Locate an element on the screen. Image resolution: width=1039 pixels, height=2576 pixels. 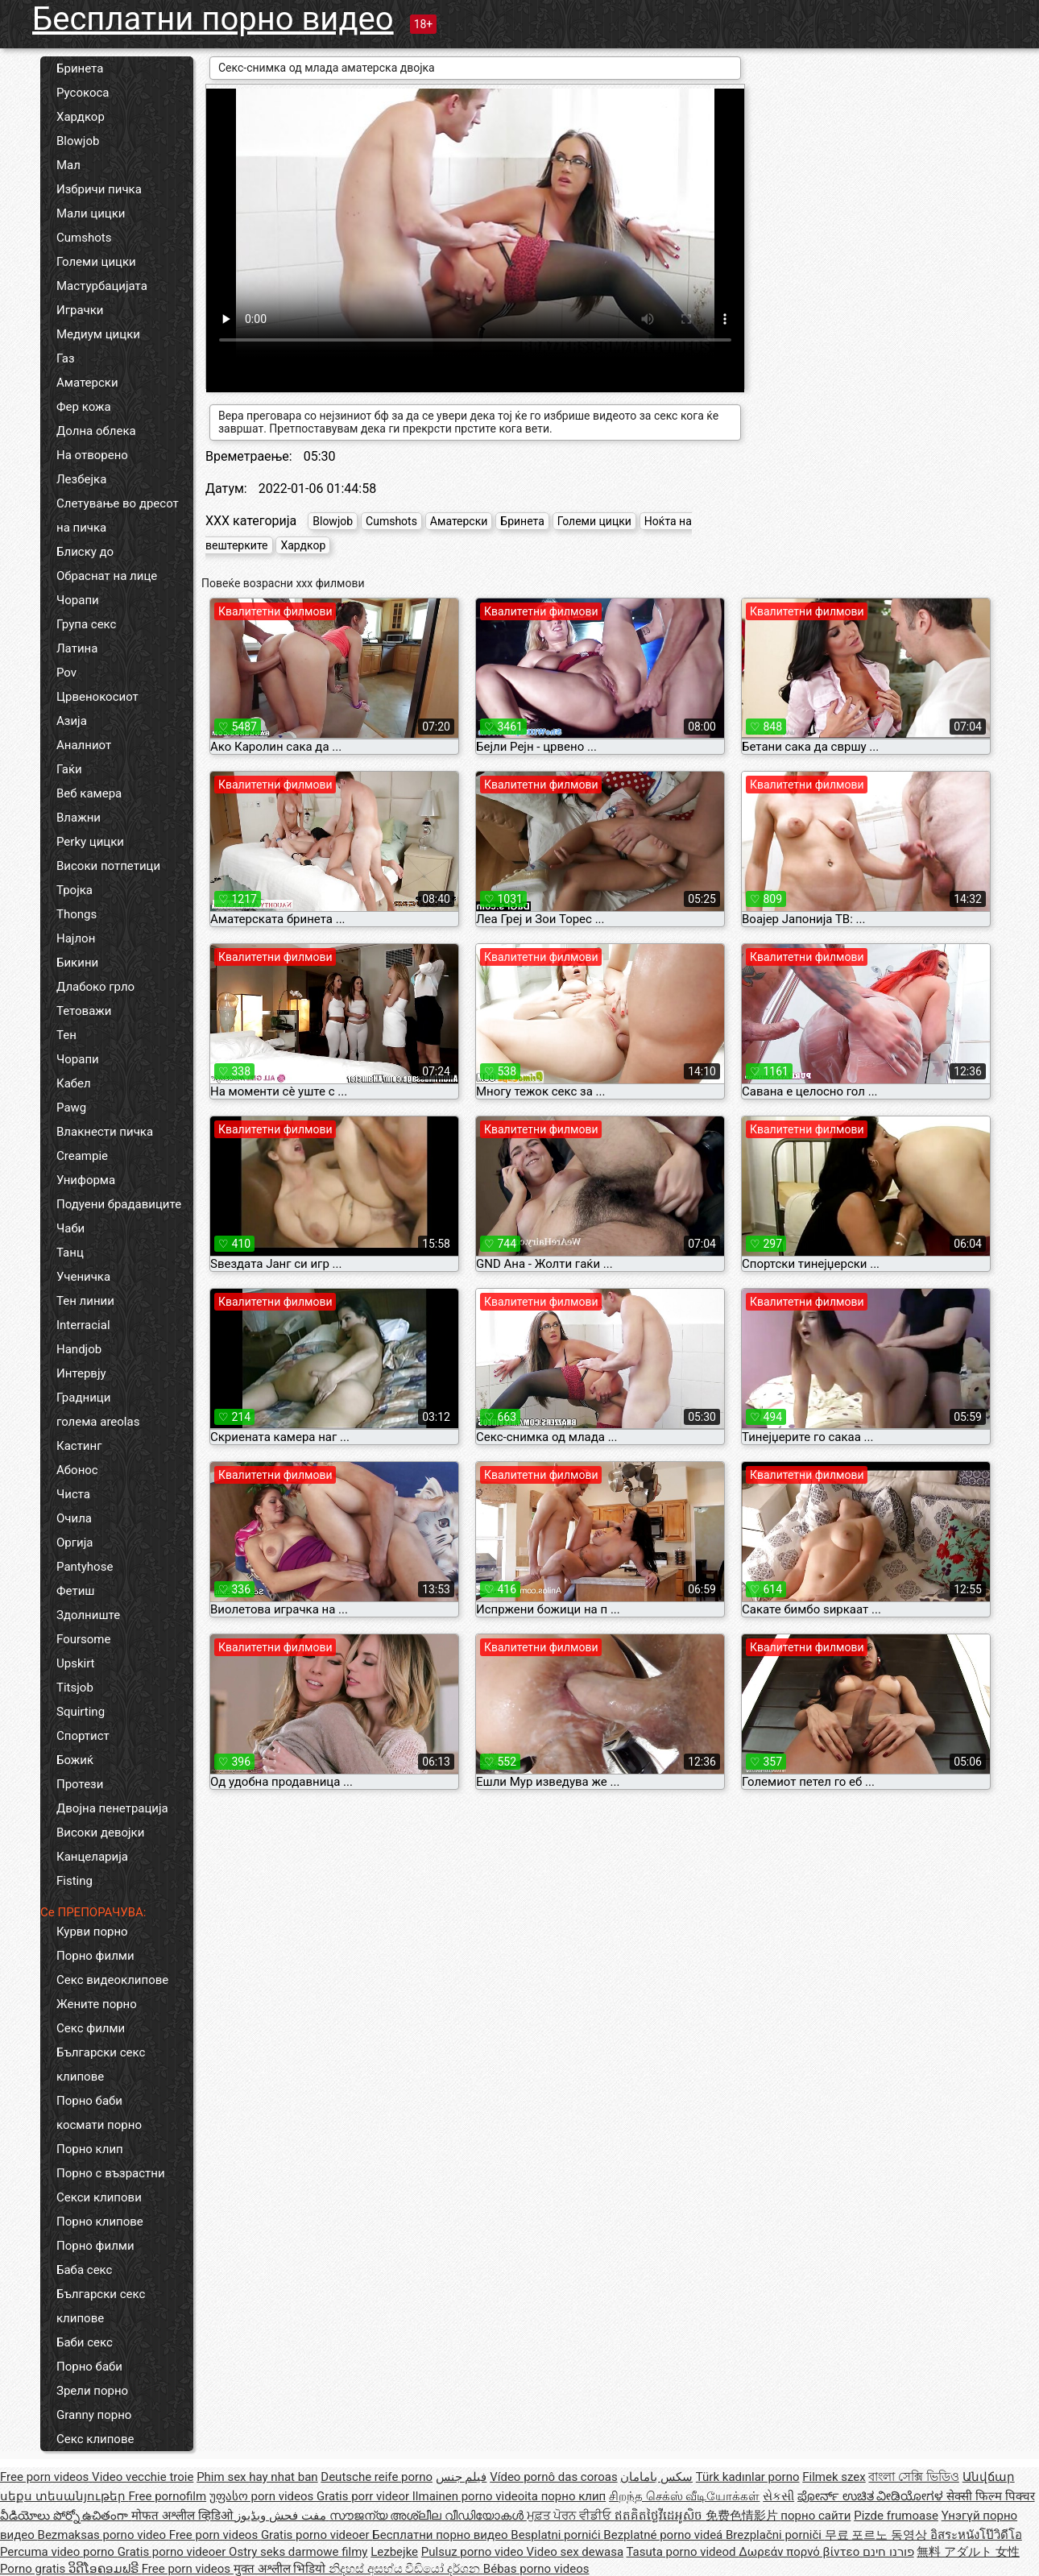
Зрели порно is located at coordinates (92, 2390).